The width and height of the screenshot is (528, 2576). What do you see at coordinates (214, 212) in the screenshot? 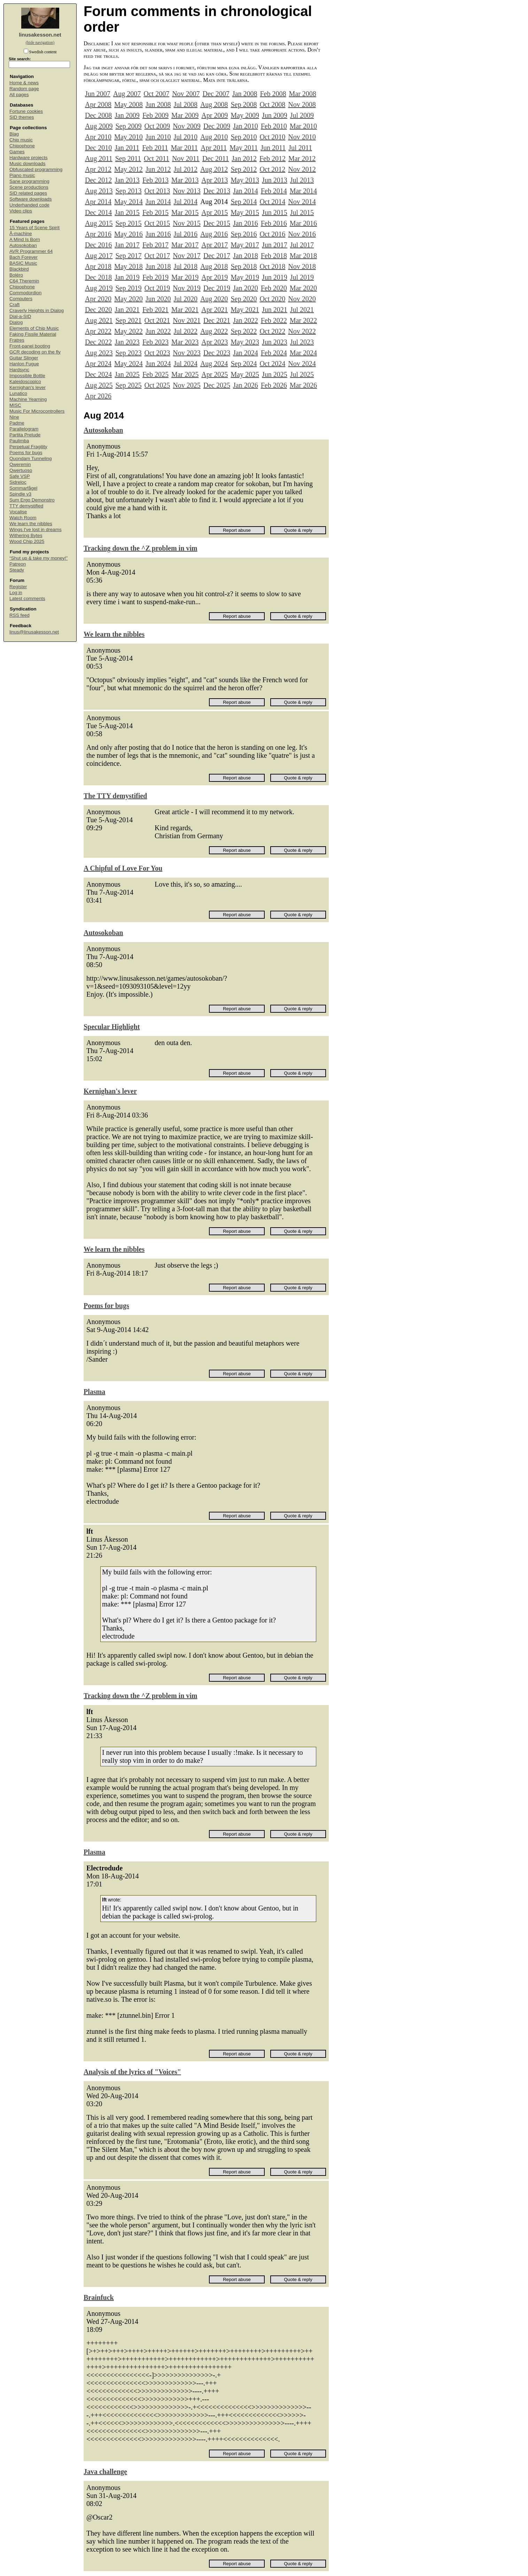
I see `Apr 2015` at bounding box center [214, 212].